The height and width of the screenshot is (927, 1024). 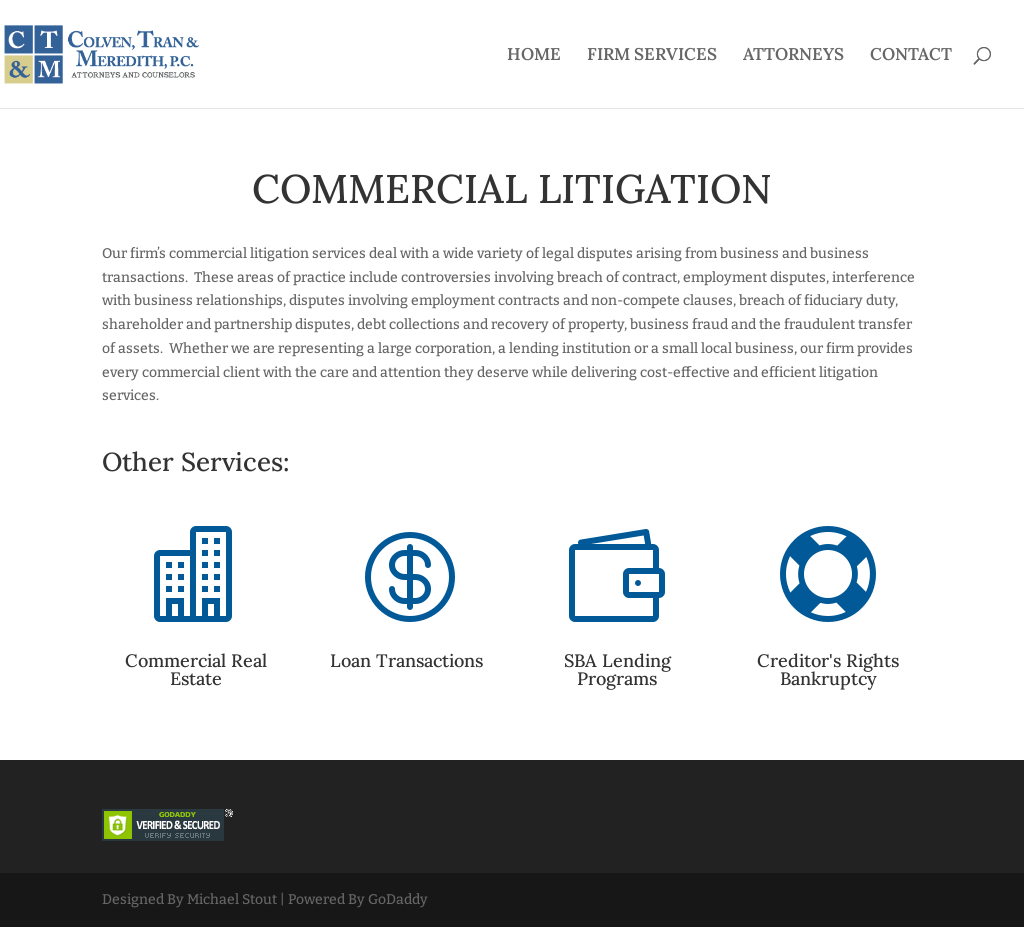 I want to click on SBA Lending Programs, so click(x=617, y=669).